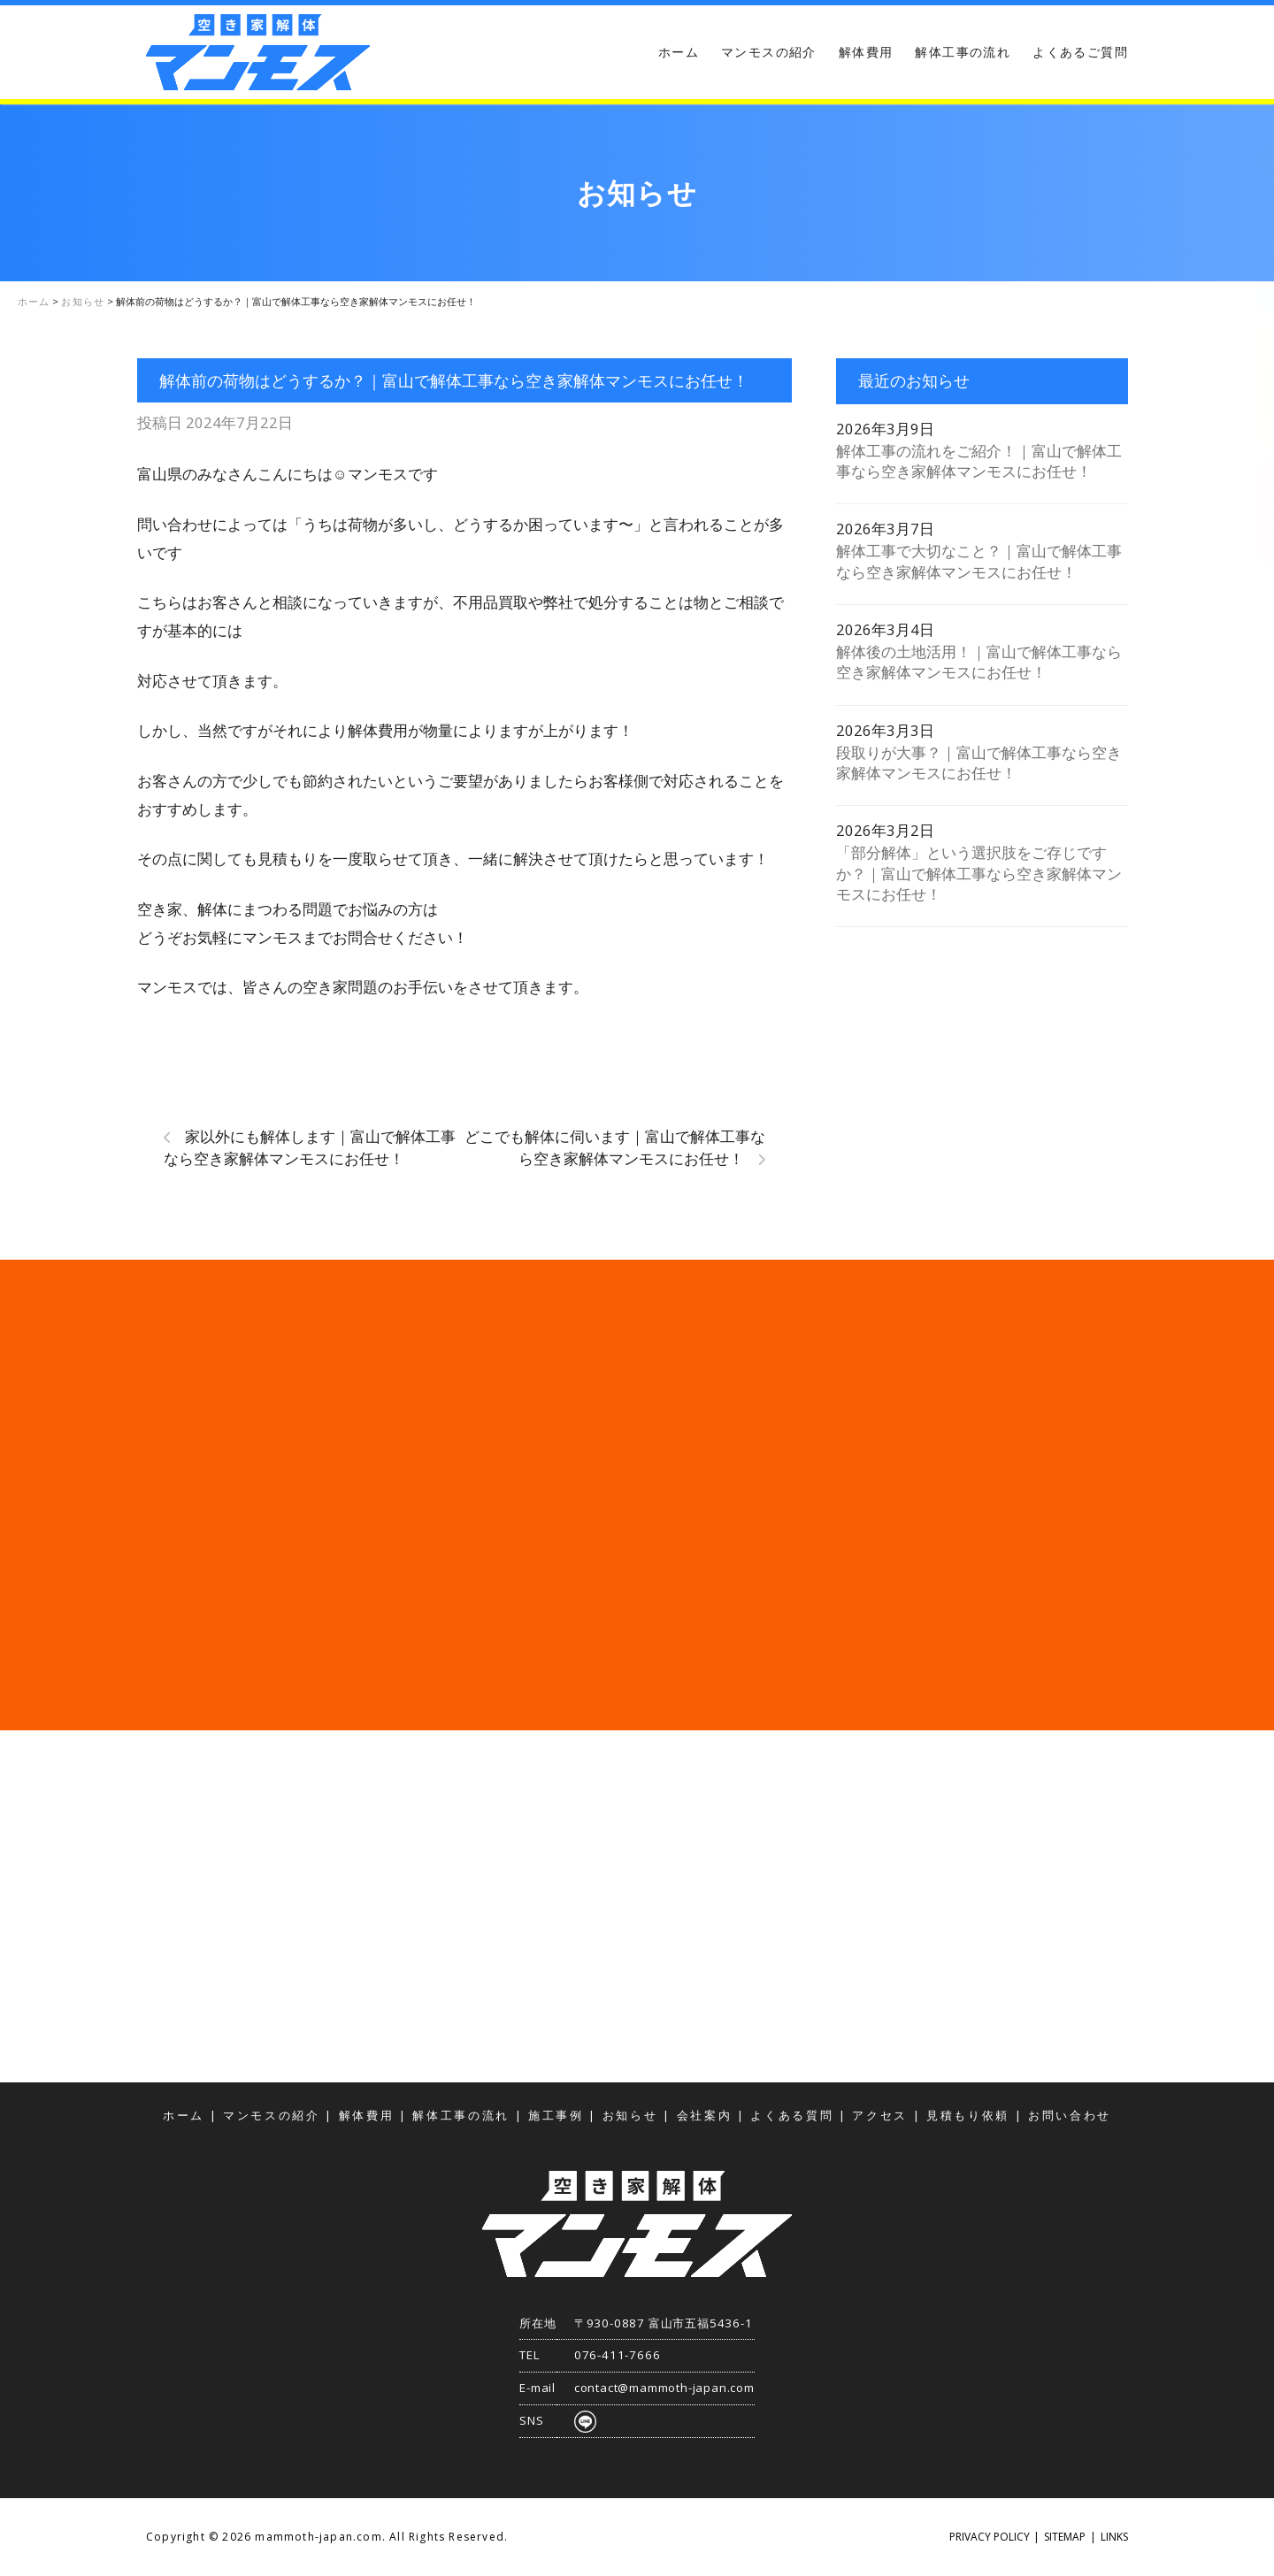 This screenshot has height=2576, width=1274. Describe the element at coordinates (791, 2115) in the screenshot. I see `よくある質問` at that location.